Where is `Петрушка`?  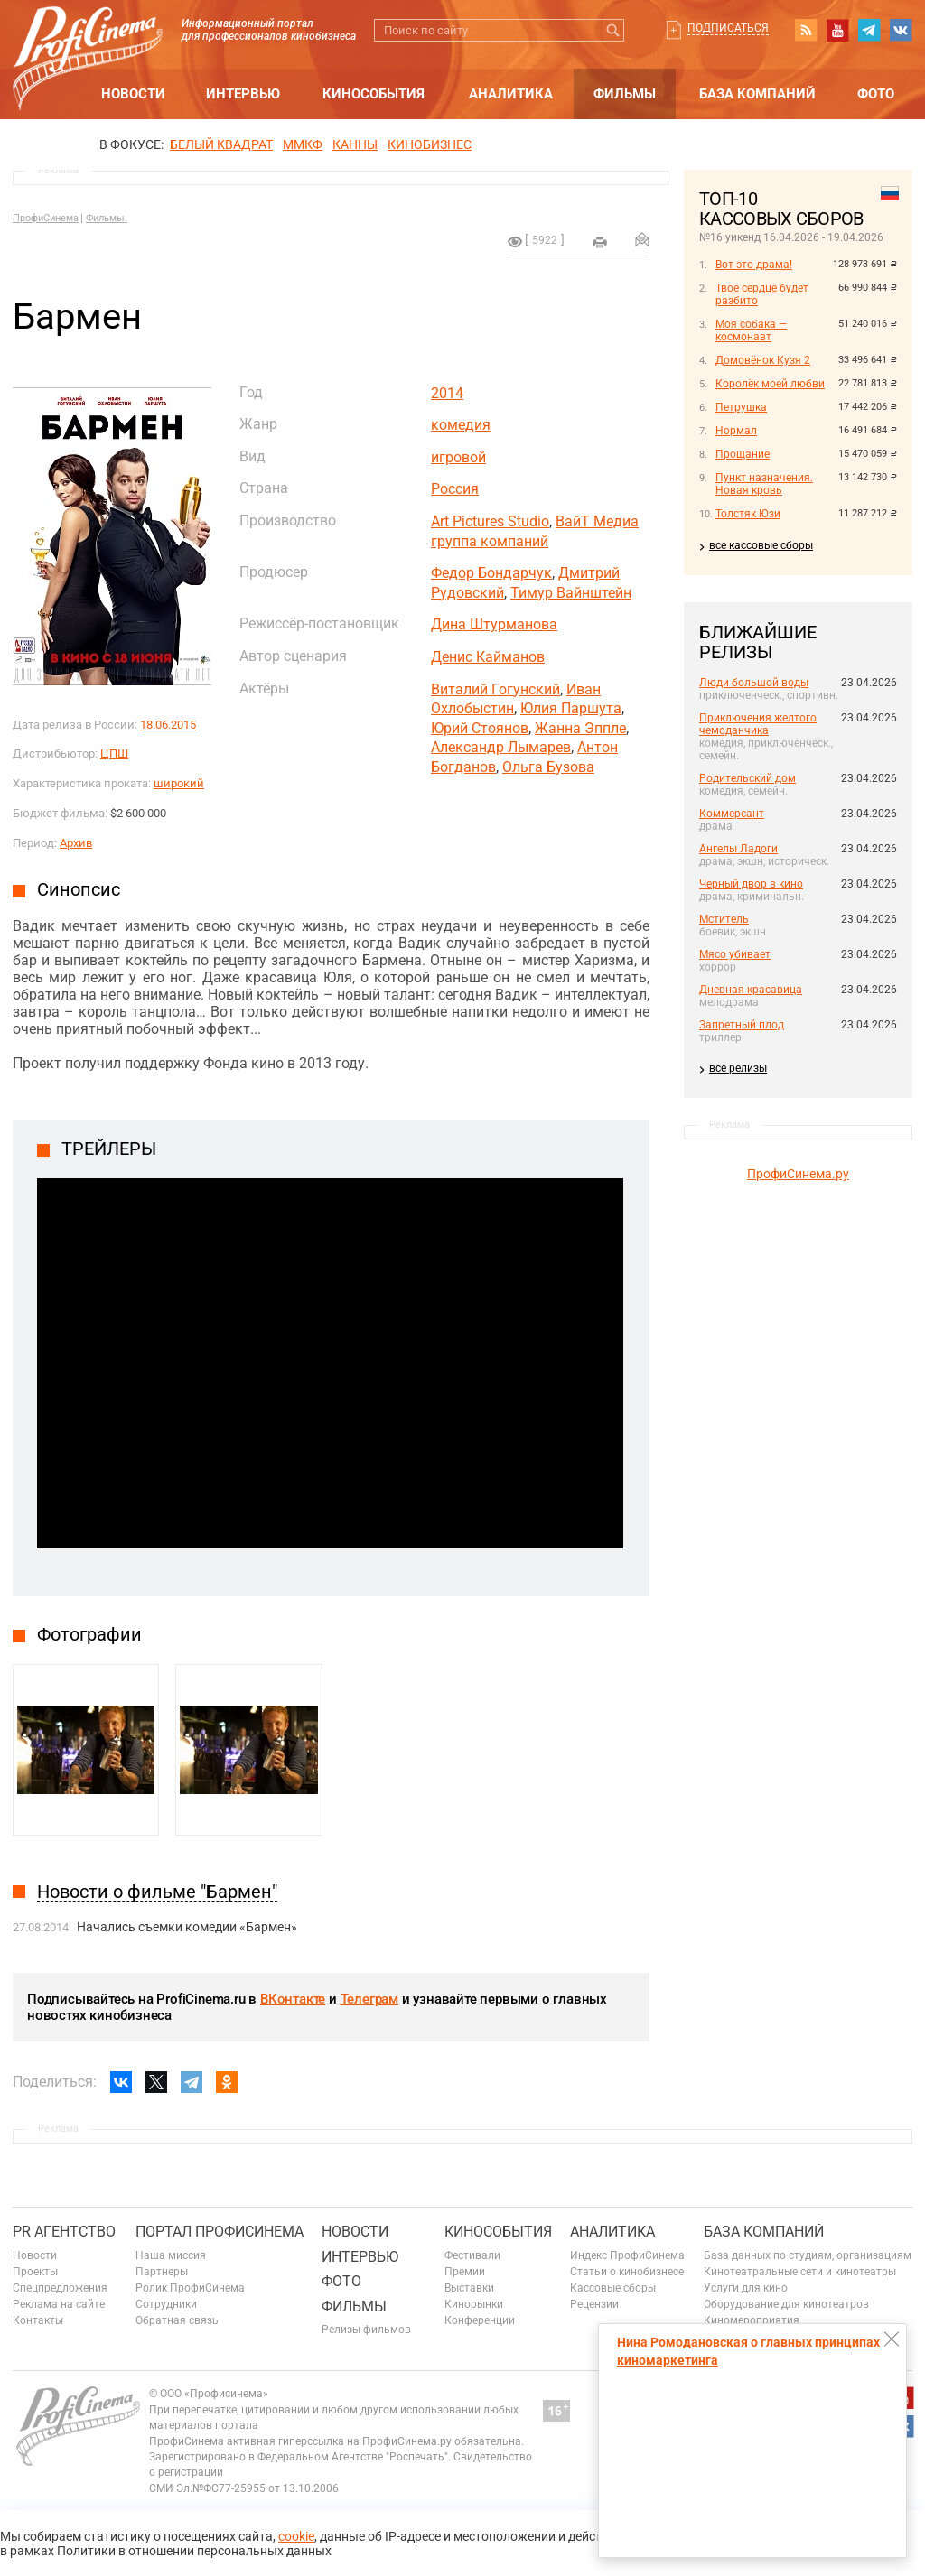
Петрушка is located at coordinates (741, 407).